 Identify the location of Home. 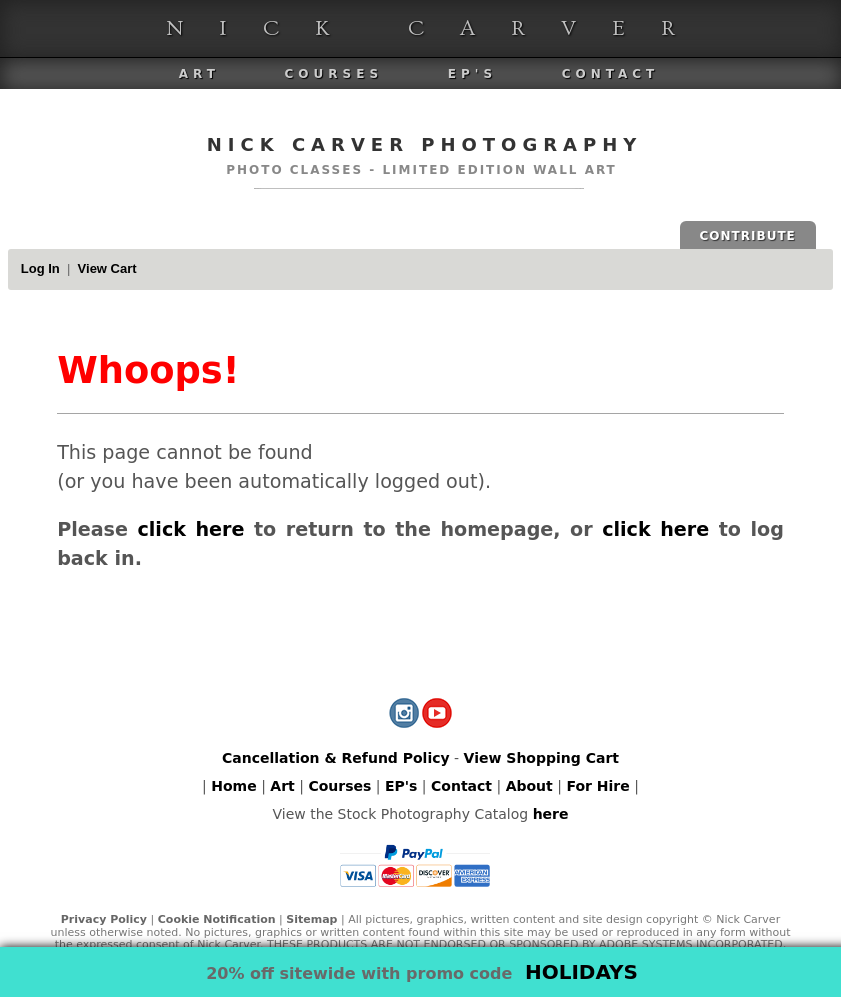
(233, 786).